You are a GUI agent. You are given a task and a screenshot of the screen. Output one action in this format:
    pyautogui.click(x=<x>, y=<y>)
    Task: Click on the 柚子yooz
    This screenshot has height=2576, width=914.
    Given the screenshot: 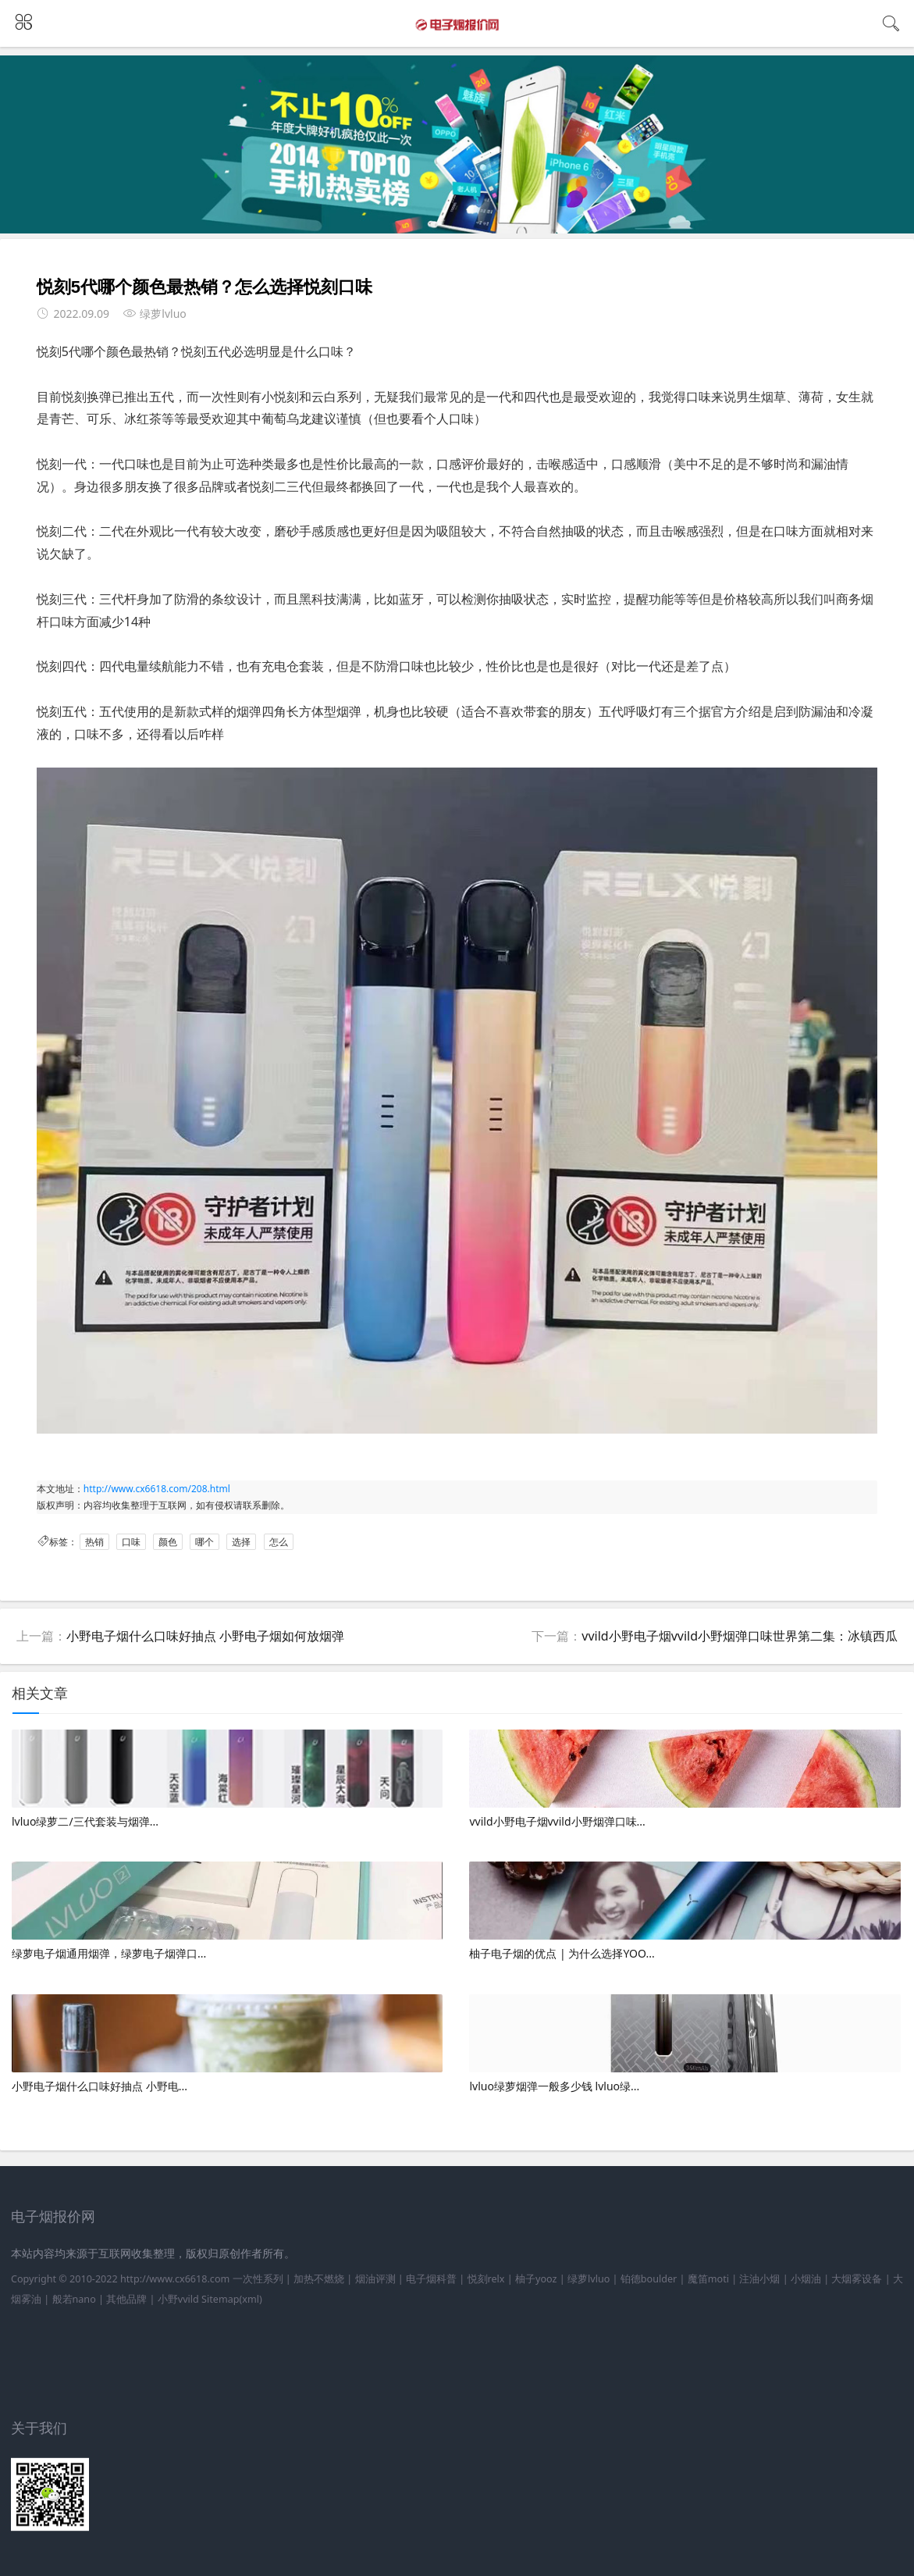 What is the action you would take?
    pyautogui.click(x=536, y=2279)
    